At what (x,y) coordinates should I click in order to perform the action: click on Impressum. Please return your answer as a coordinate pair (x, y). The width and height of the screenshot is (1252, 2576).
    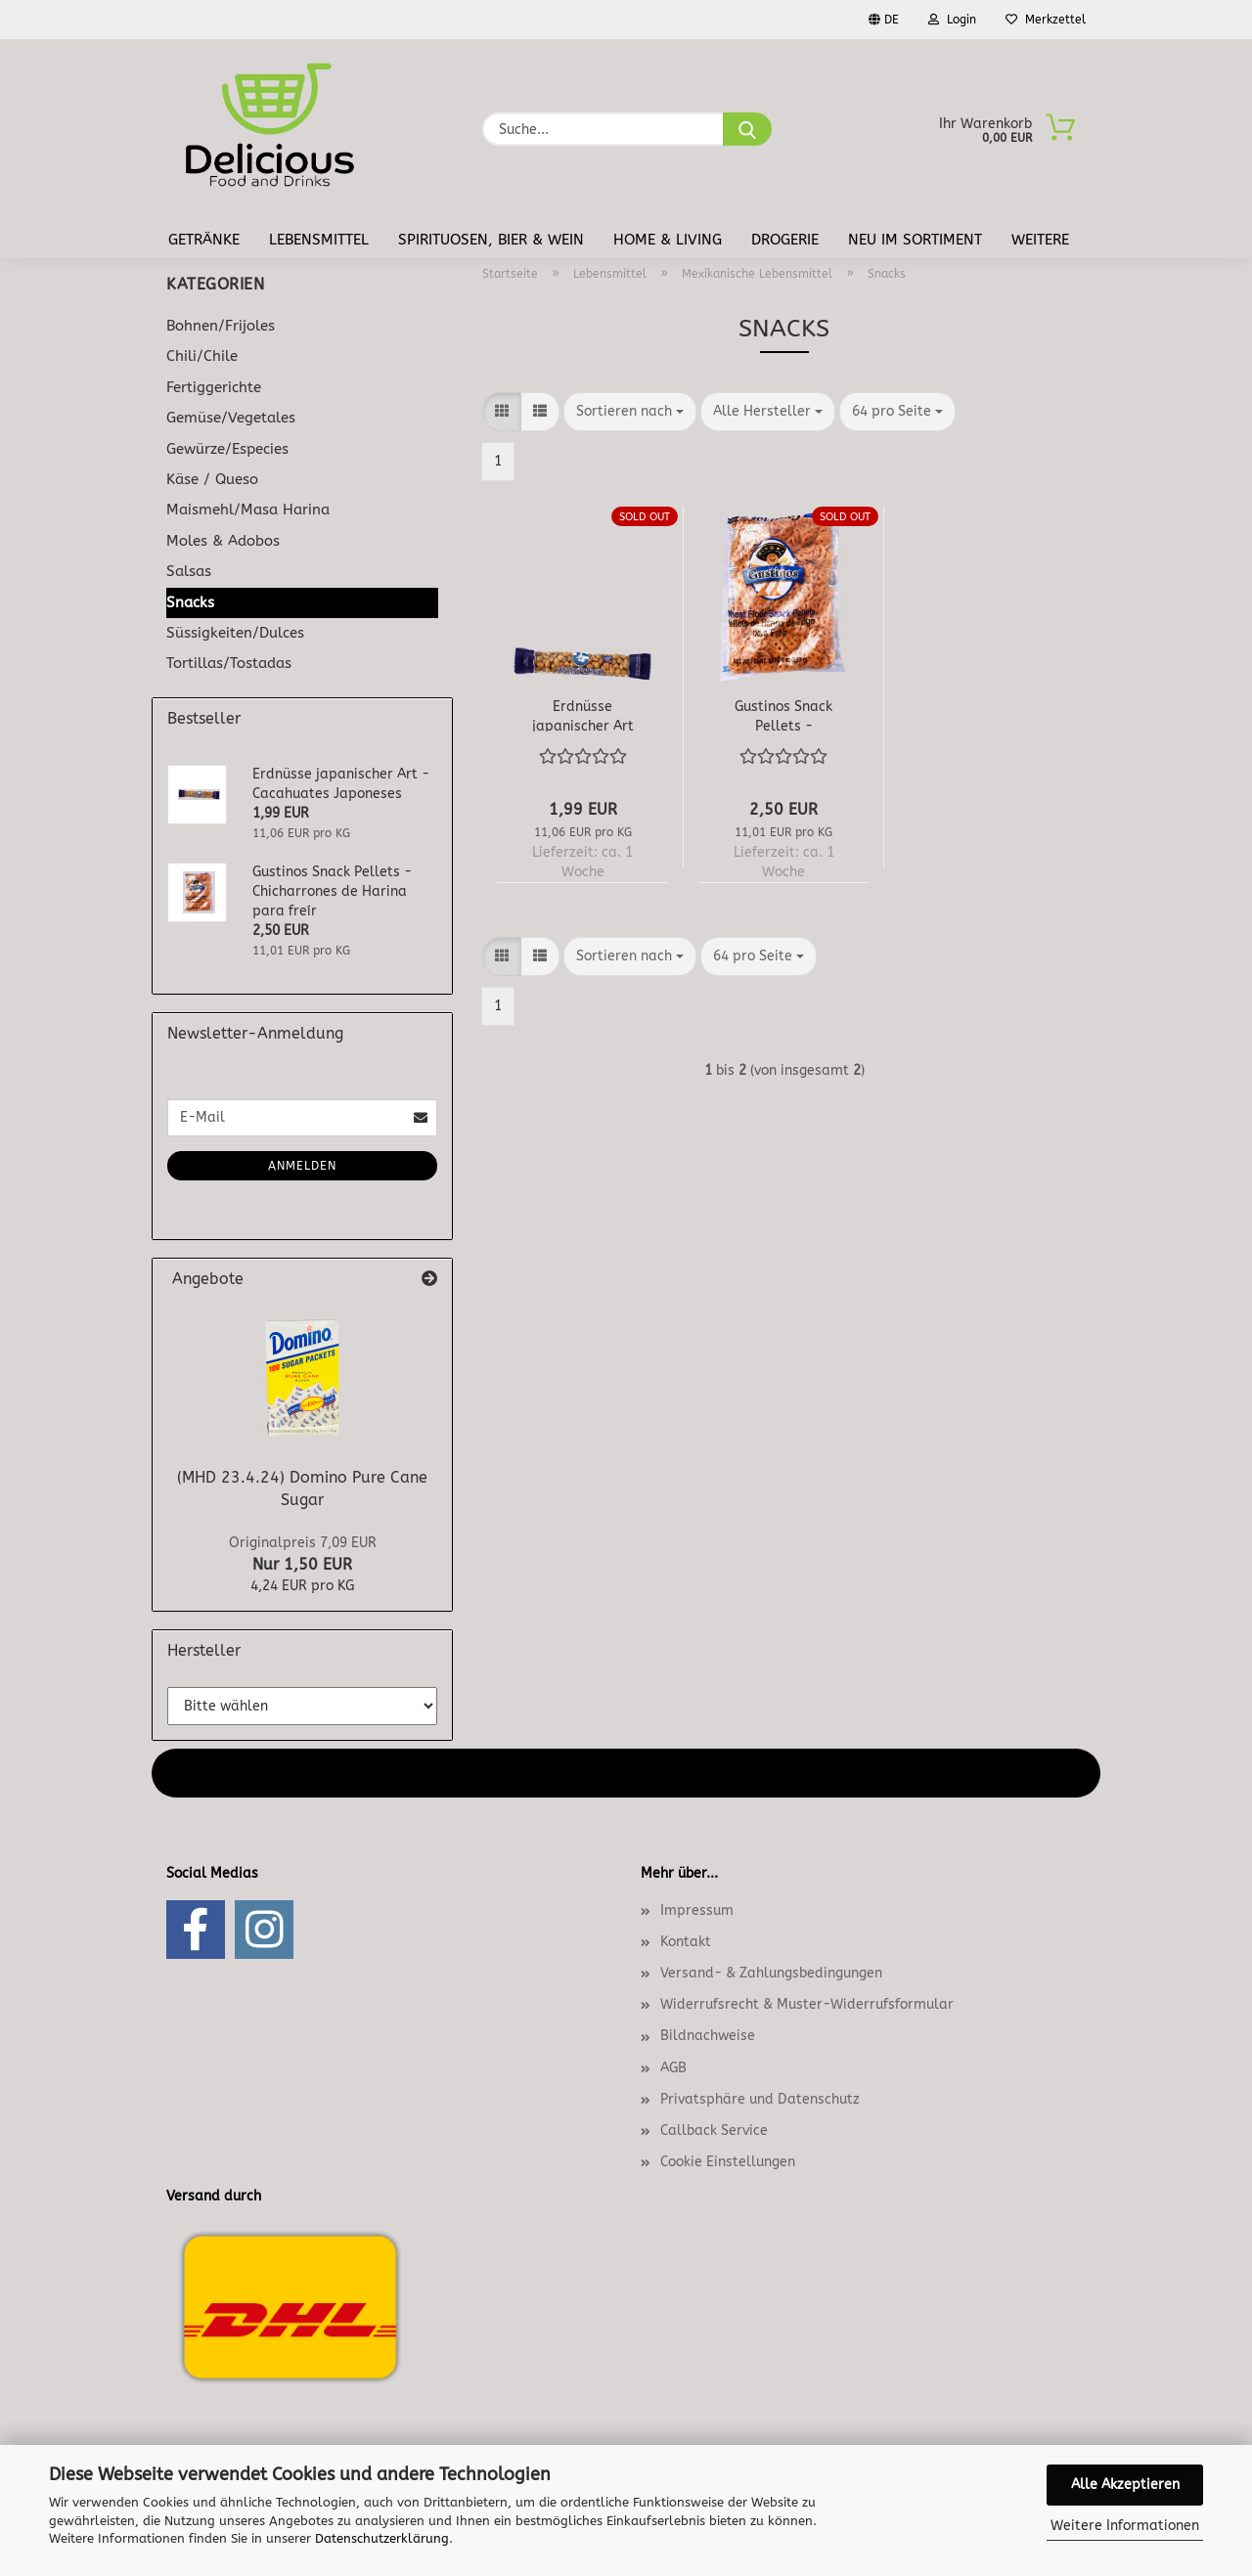
    Looking at the image, I should click on (697, 1910).